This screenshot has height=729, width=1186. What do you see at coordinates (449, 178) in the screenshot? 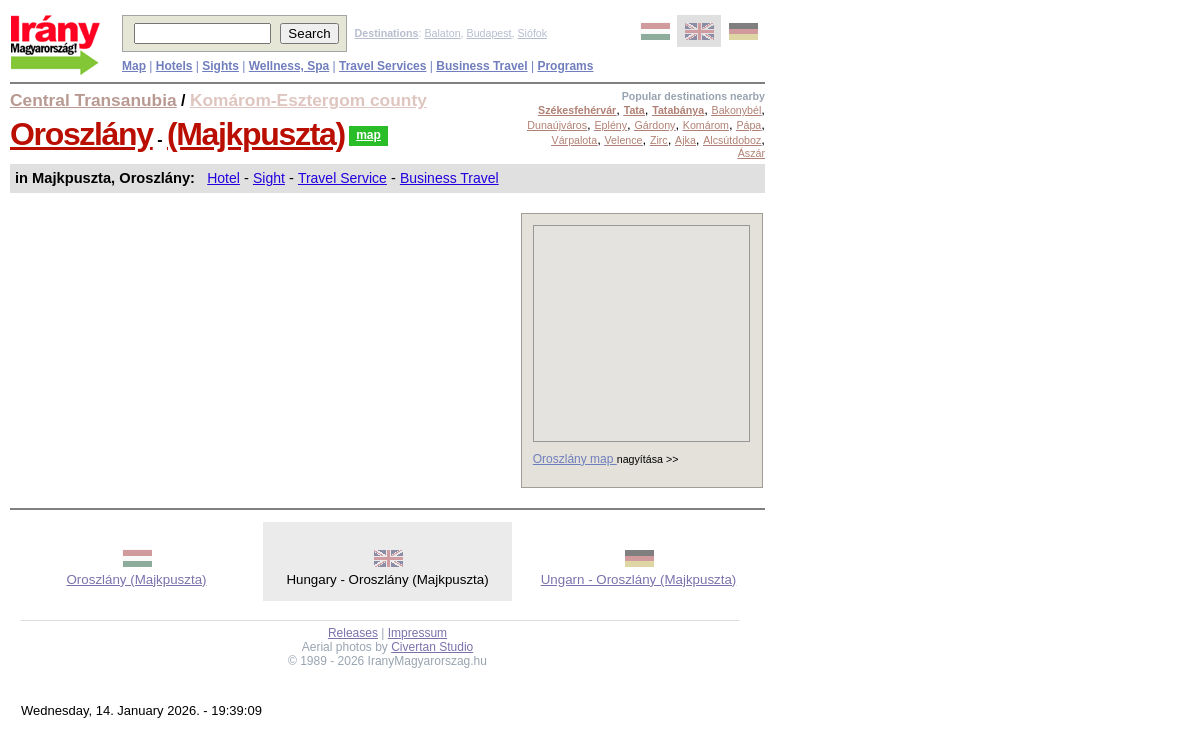
I see `Business Travel` at bounding box center [449, 178].